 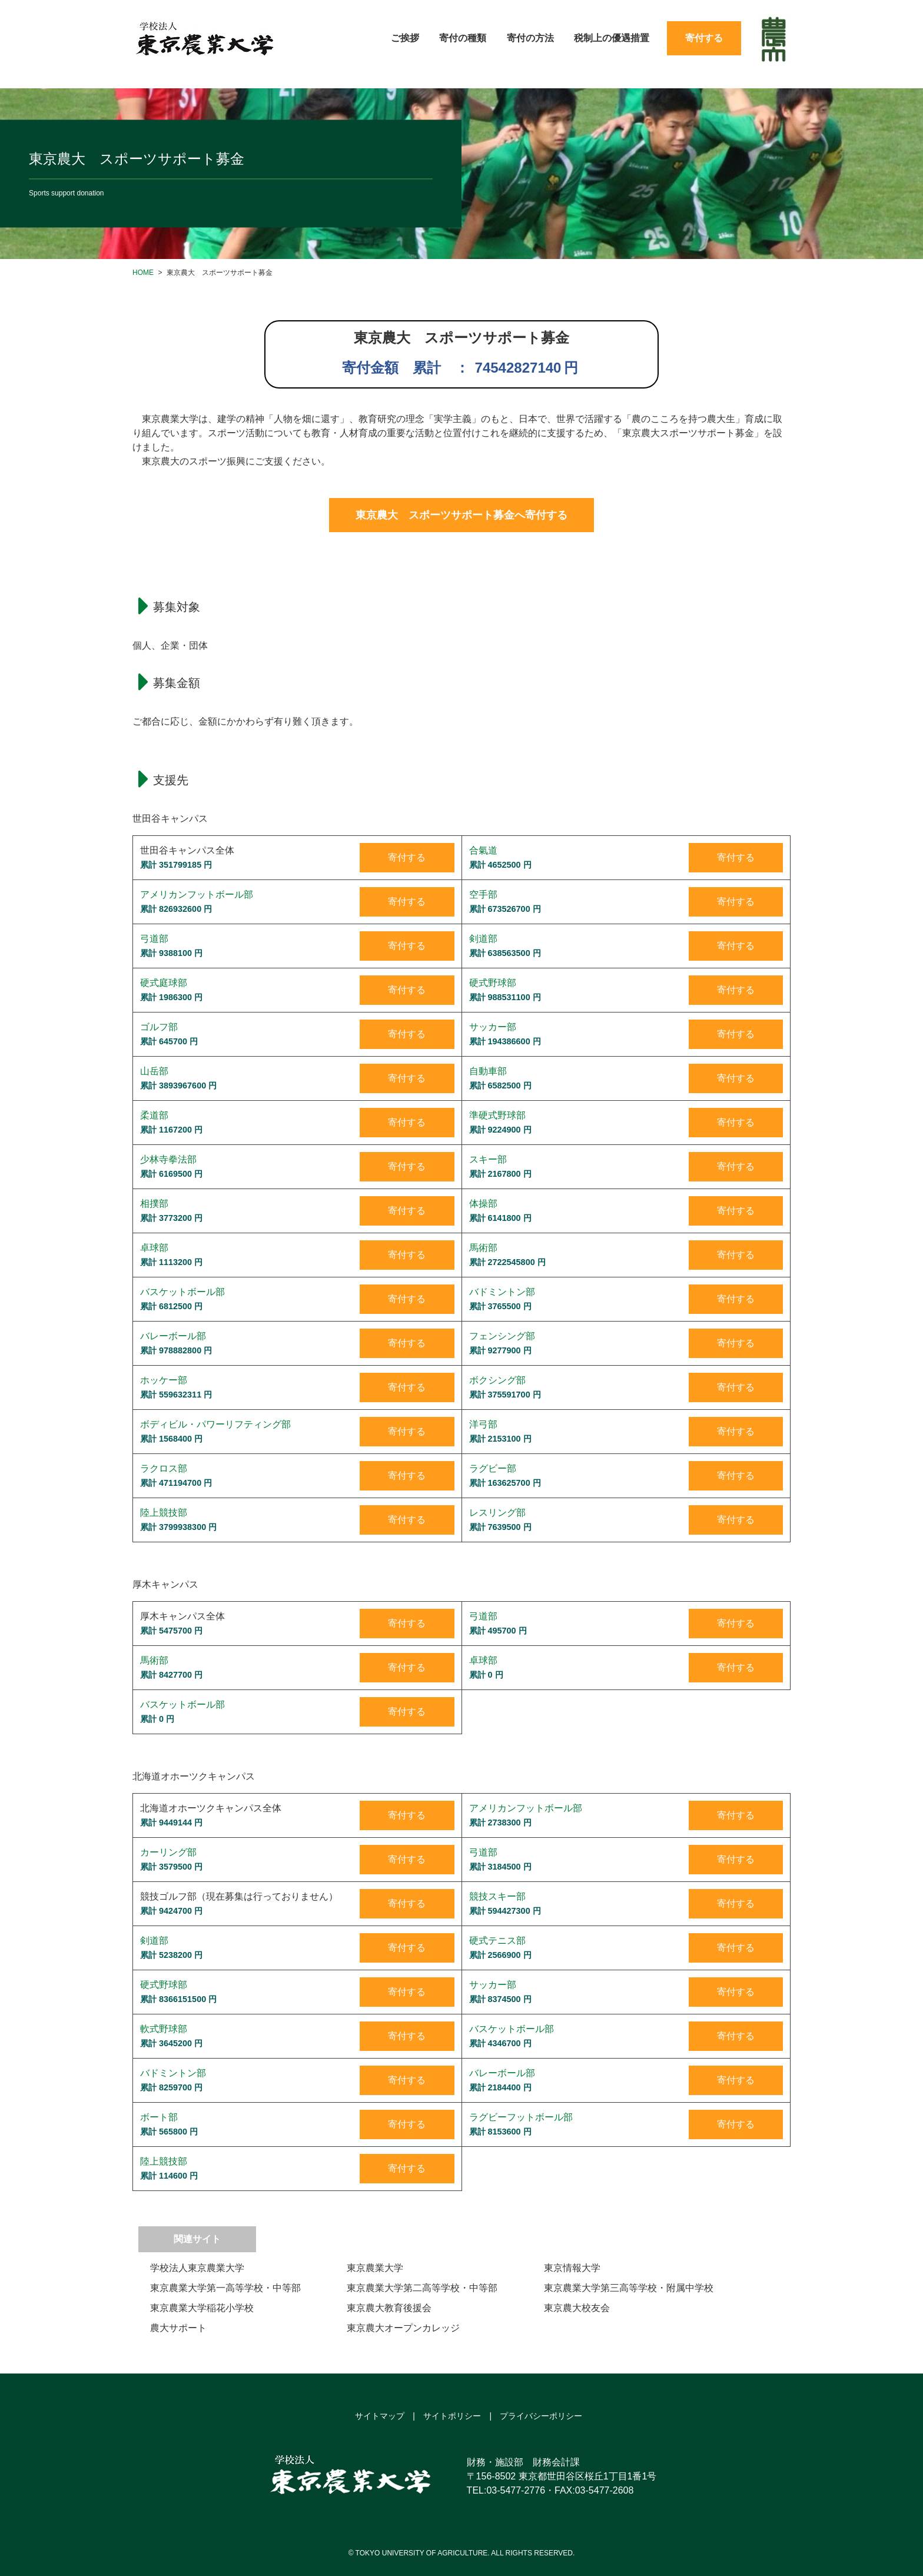 What do you see at coordinates (159, 1027) in the screenshot?
I see `ゴルフ部` at bounding box center [159, 1027].